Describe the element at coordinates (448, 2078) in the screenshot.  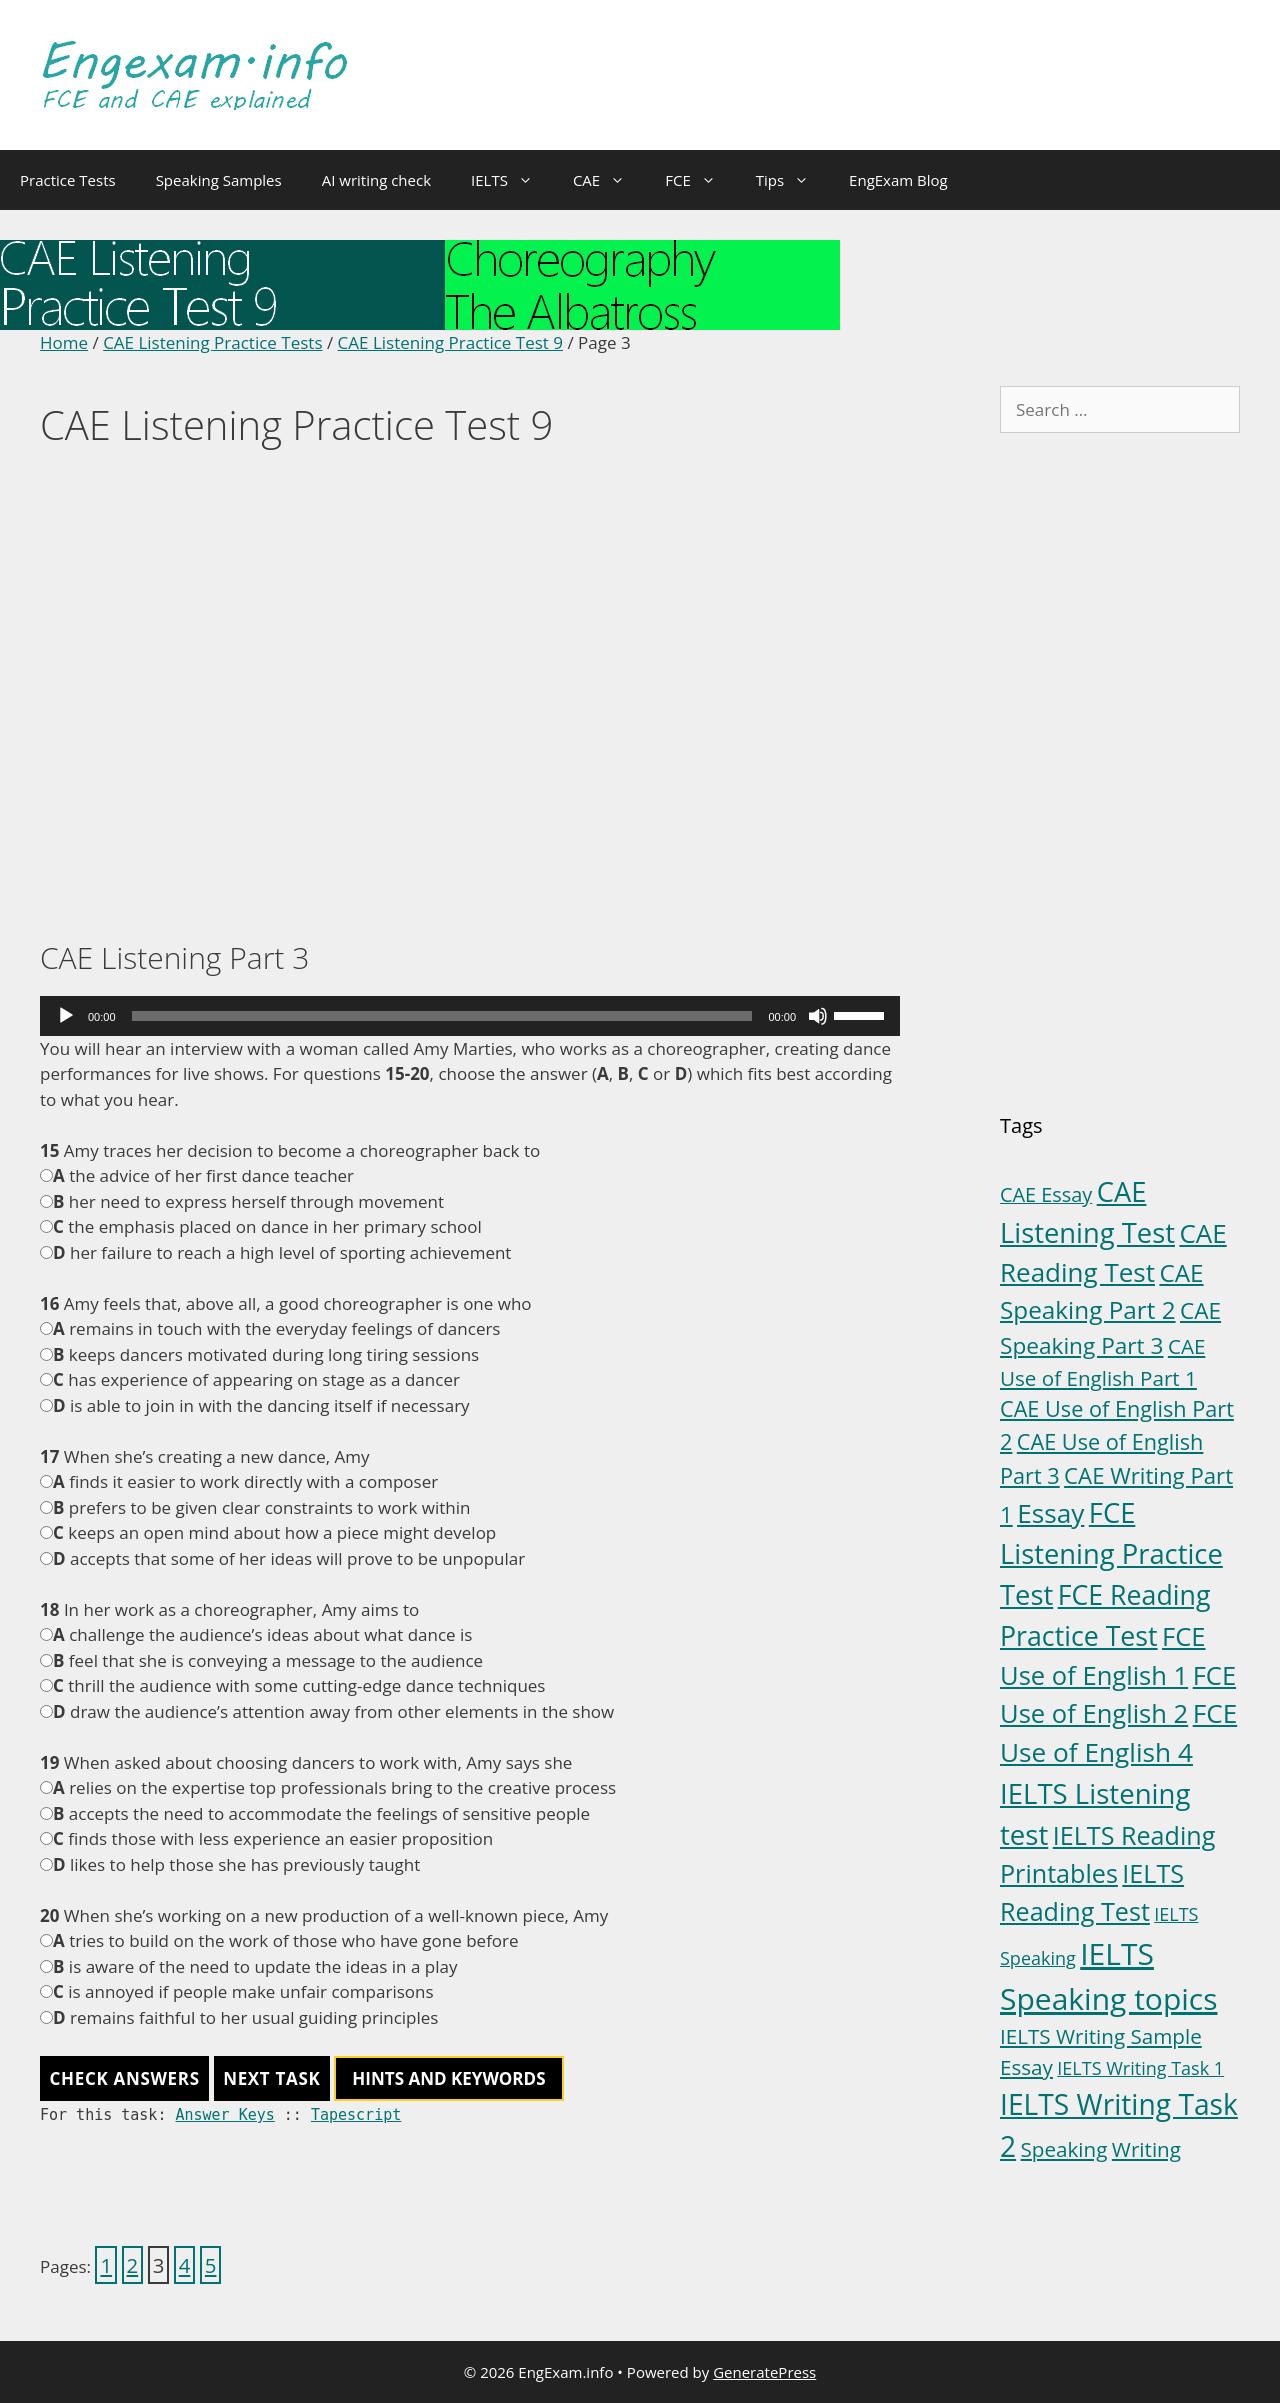
I see `HINTS AND KEYWORDS` at that location.